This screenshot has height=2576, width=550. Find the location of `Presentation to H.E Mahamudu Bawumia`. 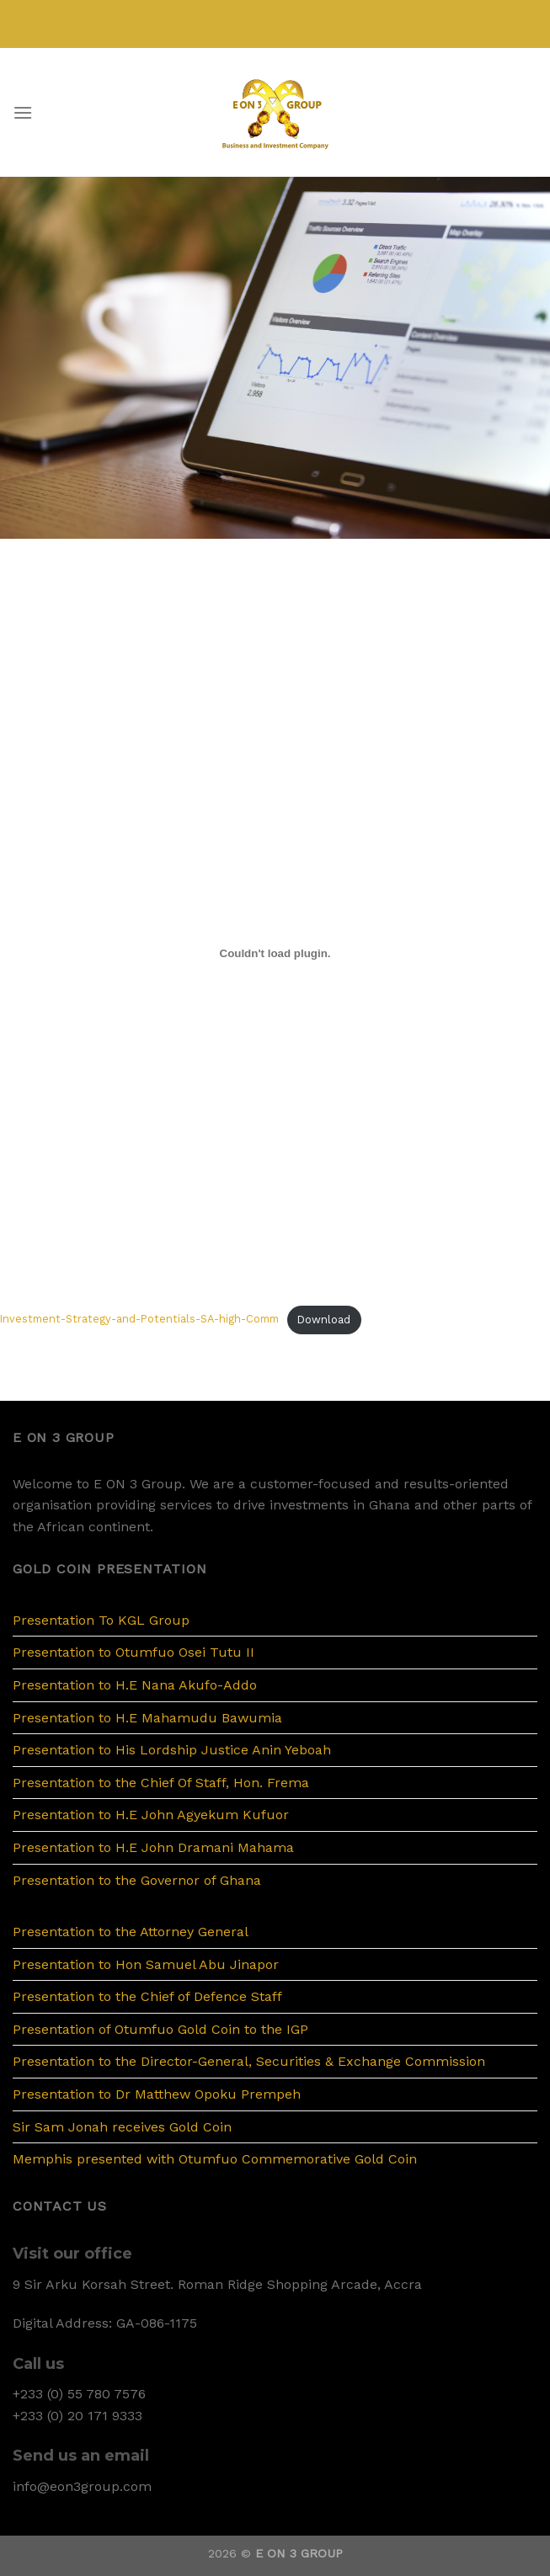

Presentation to H.E Mahamudu Bawumia is located at coordinates (147, 1718).